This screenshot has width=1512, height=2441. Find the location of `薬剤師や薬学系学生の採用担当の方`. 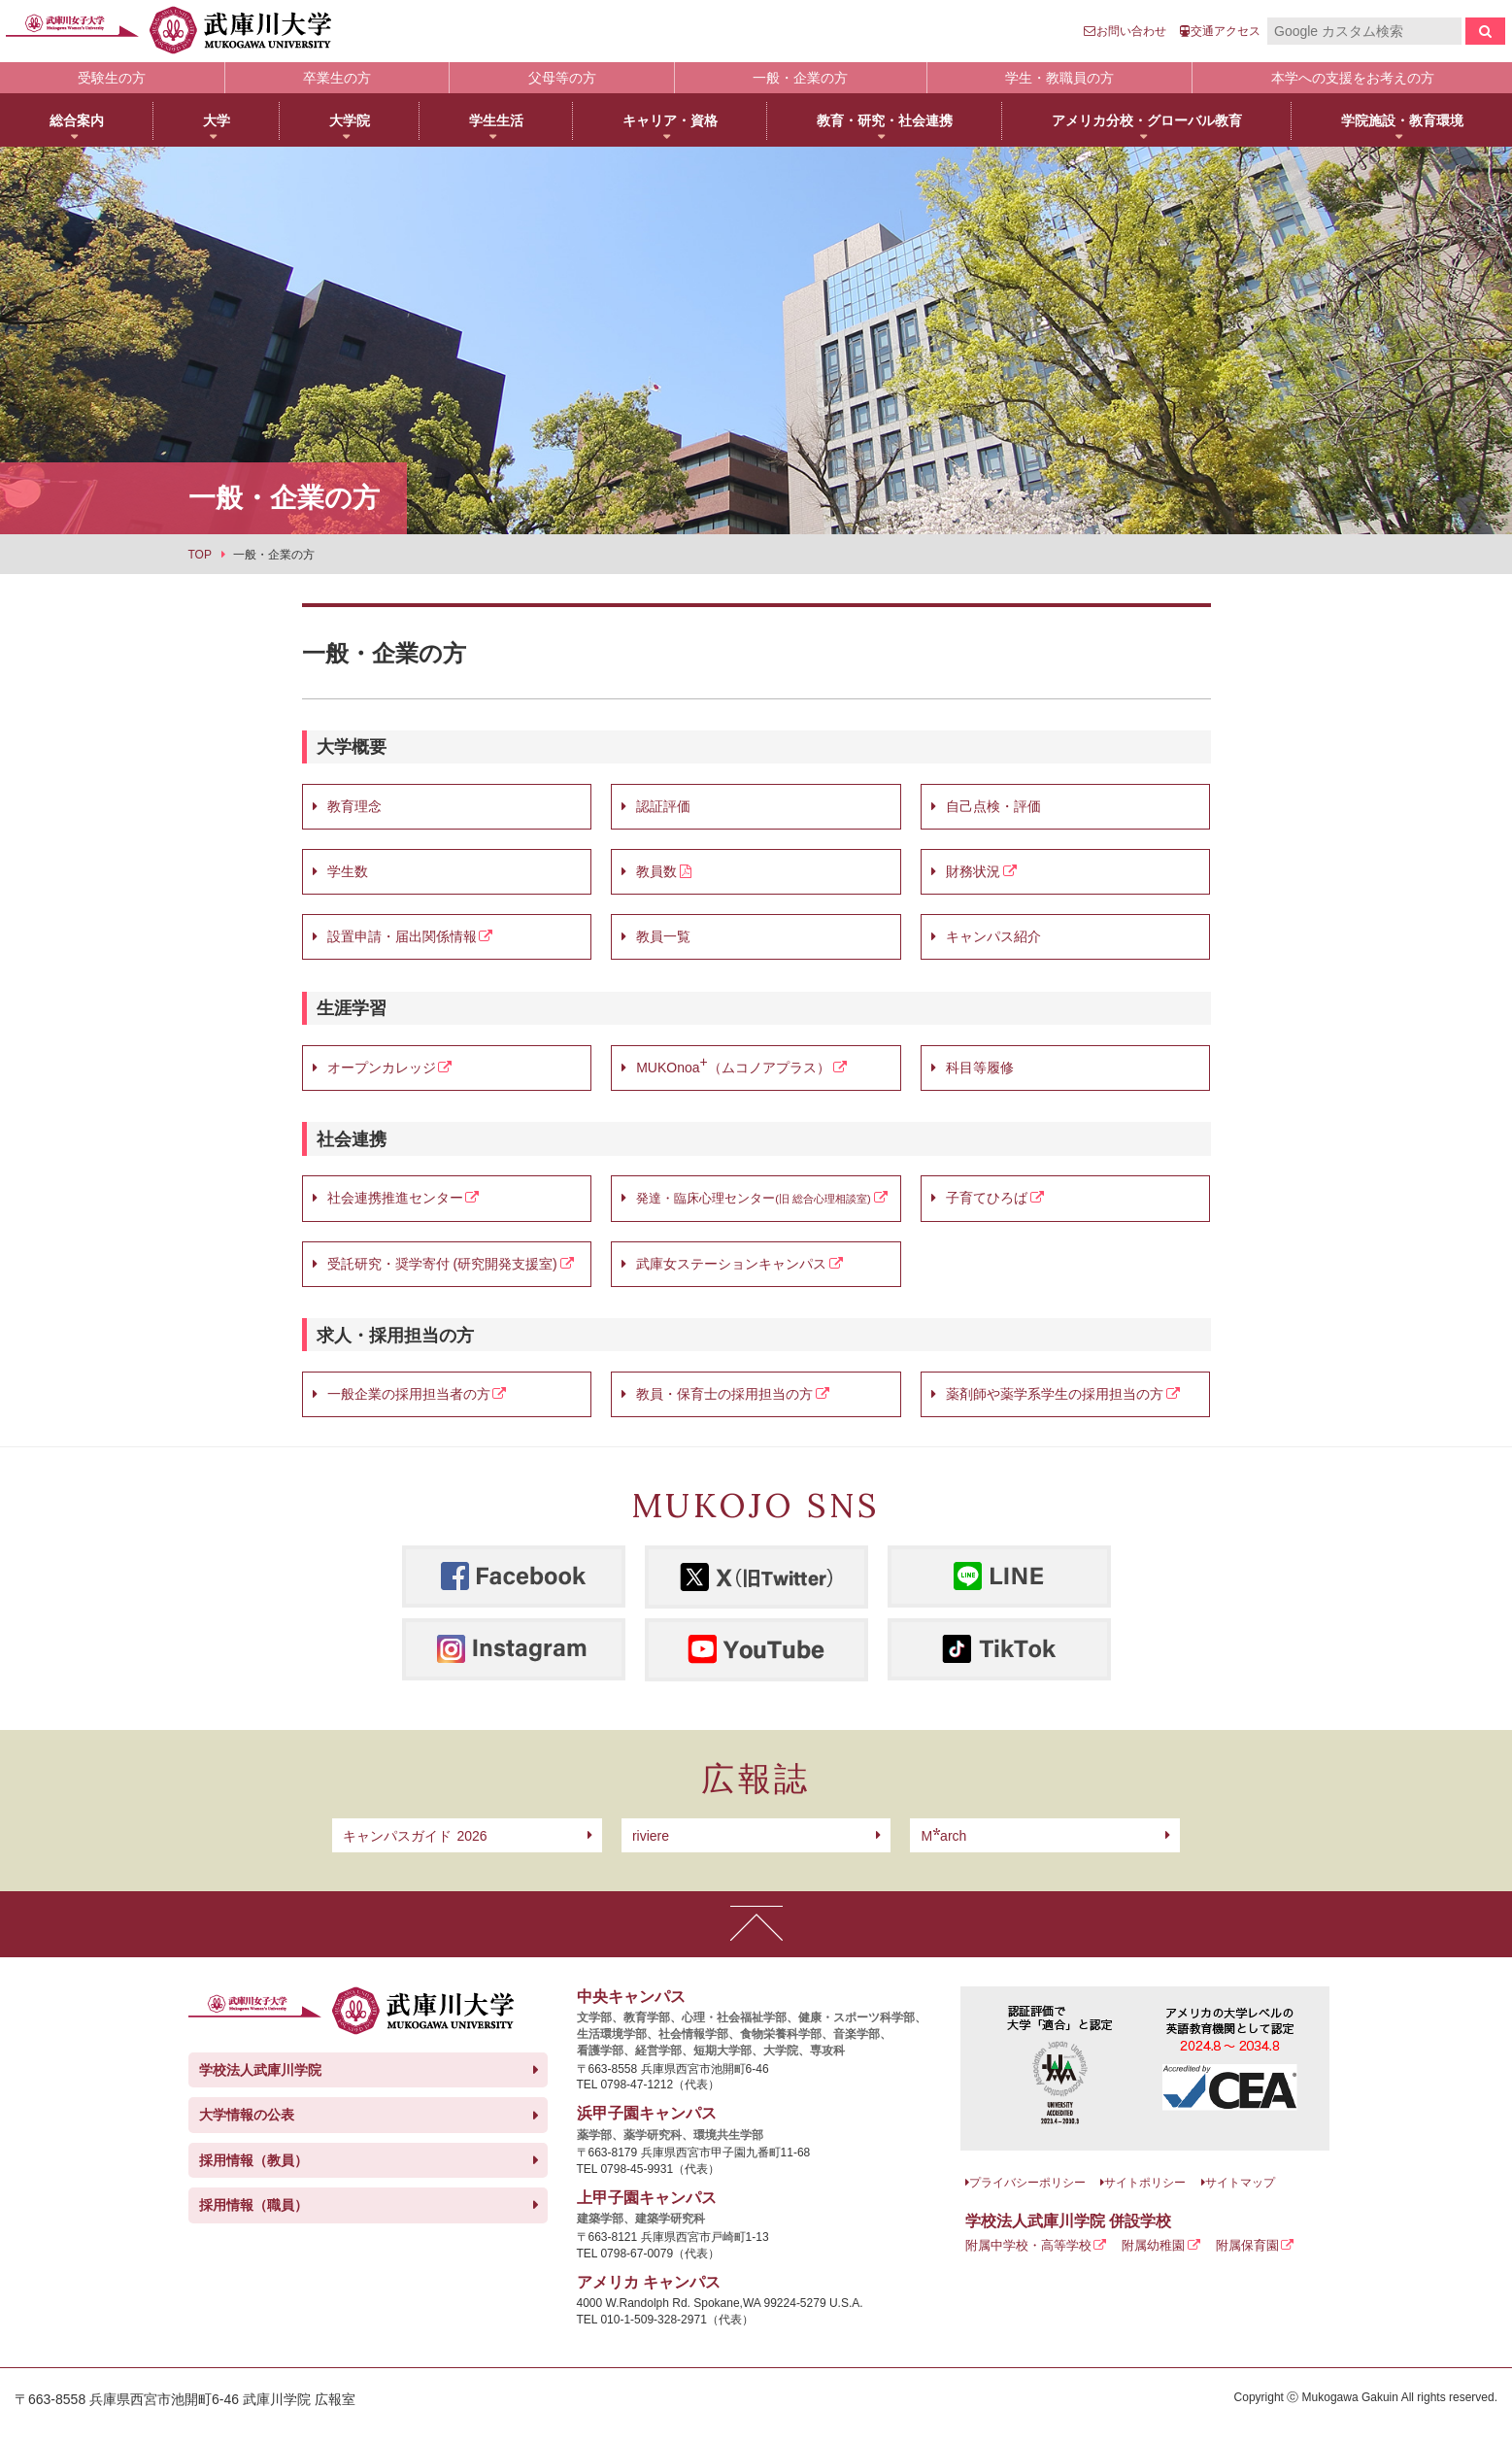

薬剤師や薬学系学生の採用担当の方 is located at coordinates (1054, 1394).